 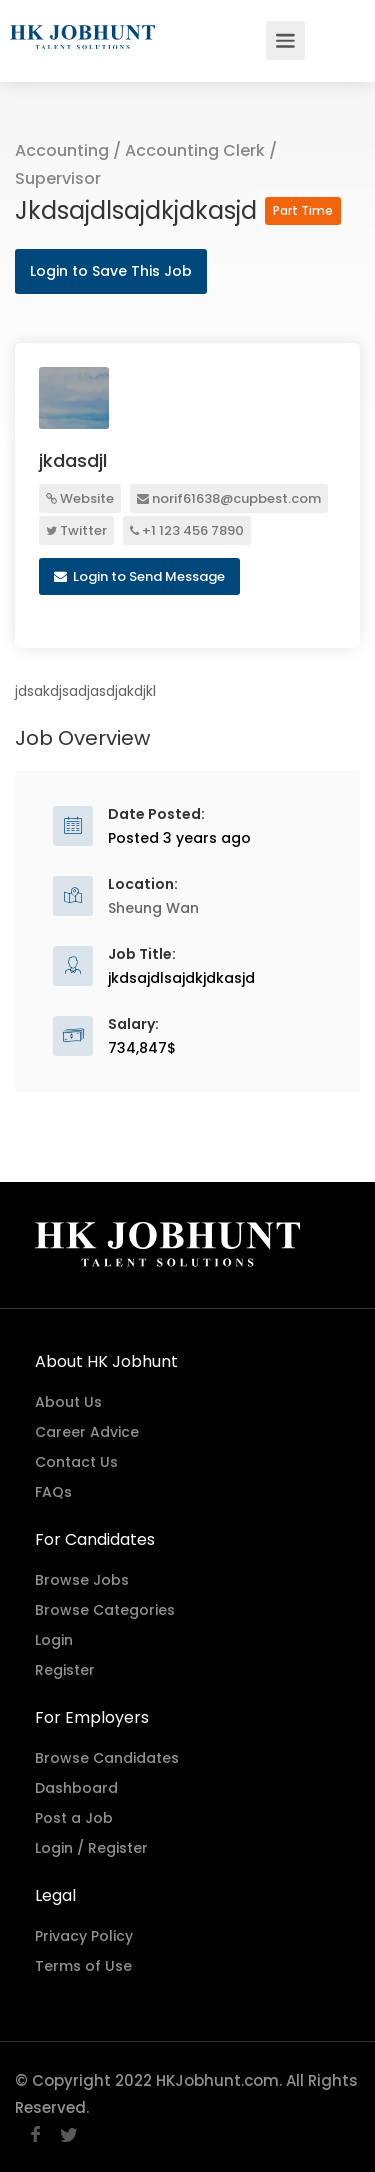 What do you see at coordinates (80, 498) in the screenshot?
I see `Website` at bounding box center [80, 498].